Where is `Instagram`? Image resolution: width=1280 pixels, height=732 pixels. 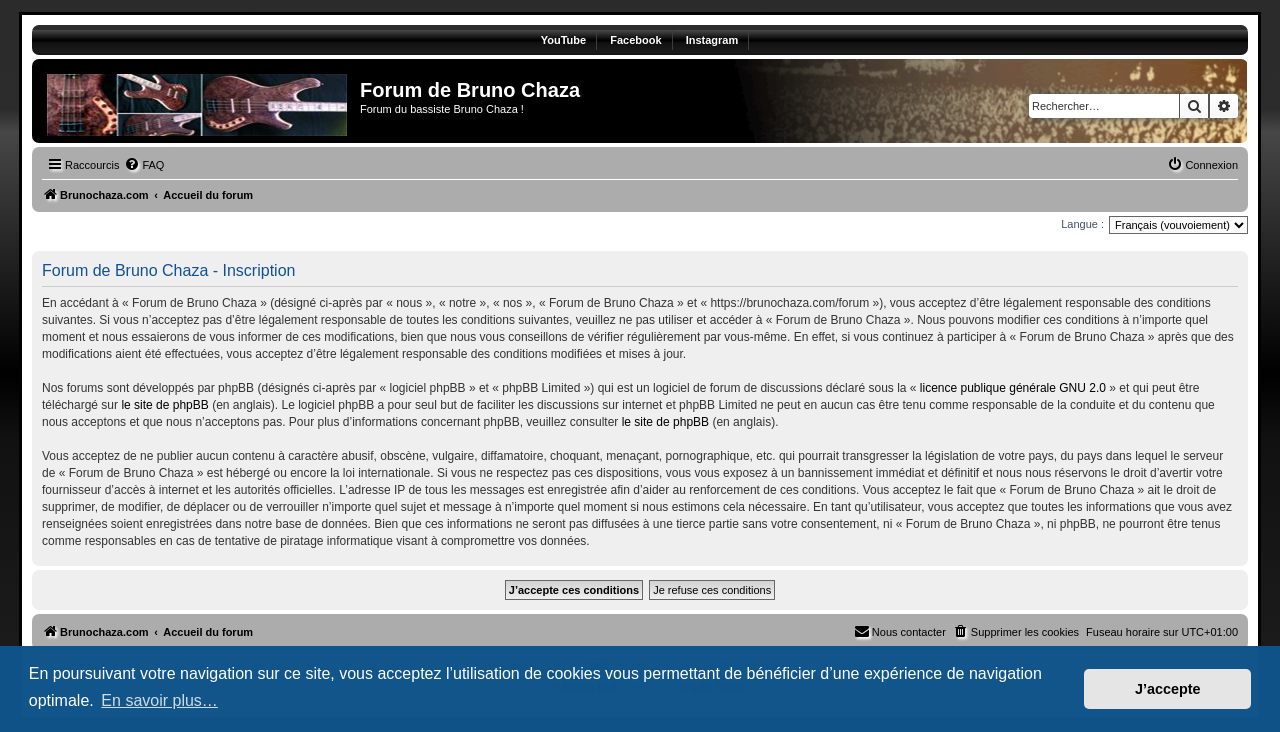 Instagram is located at coordinates (712, 40).